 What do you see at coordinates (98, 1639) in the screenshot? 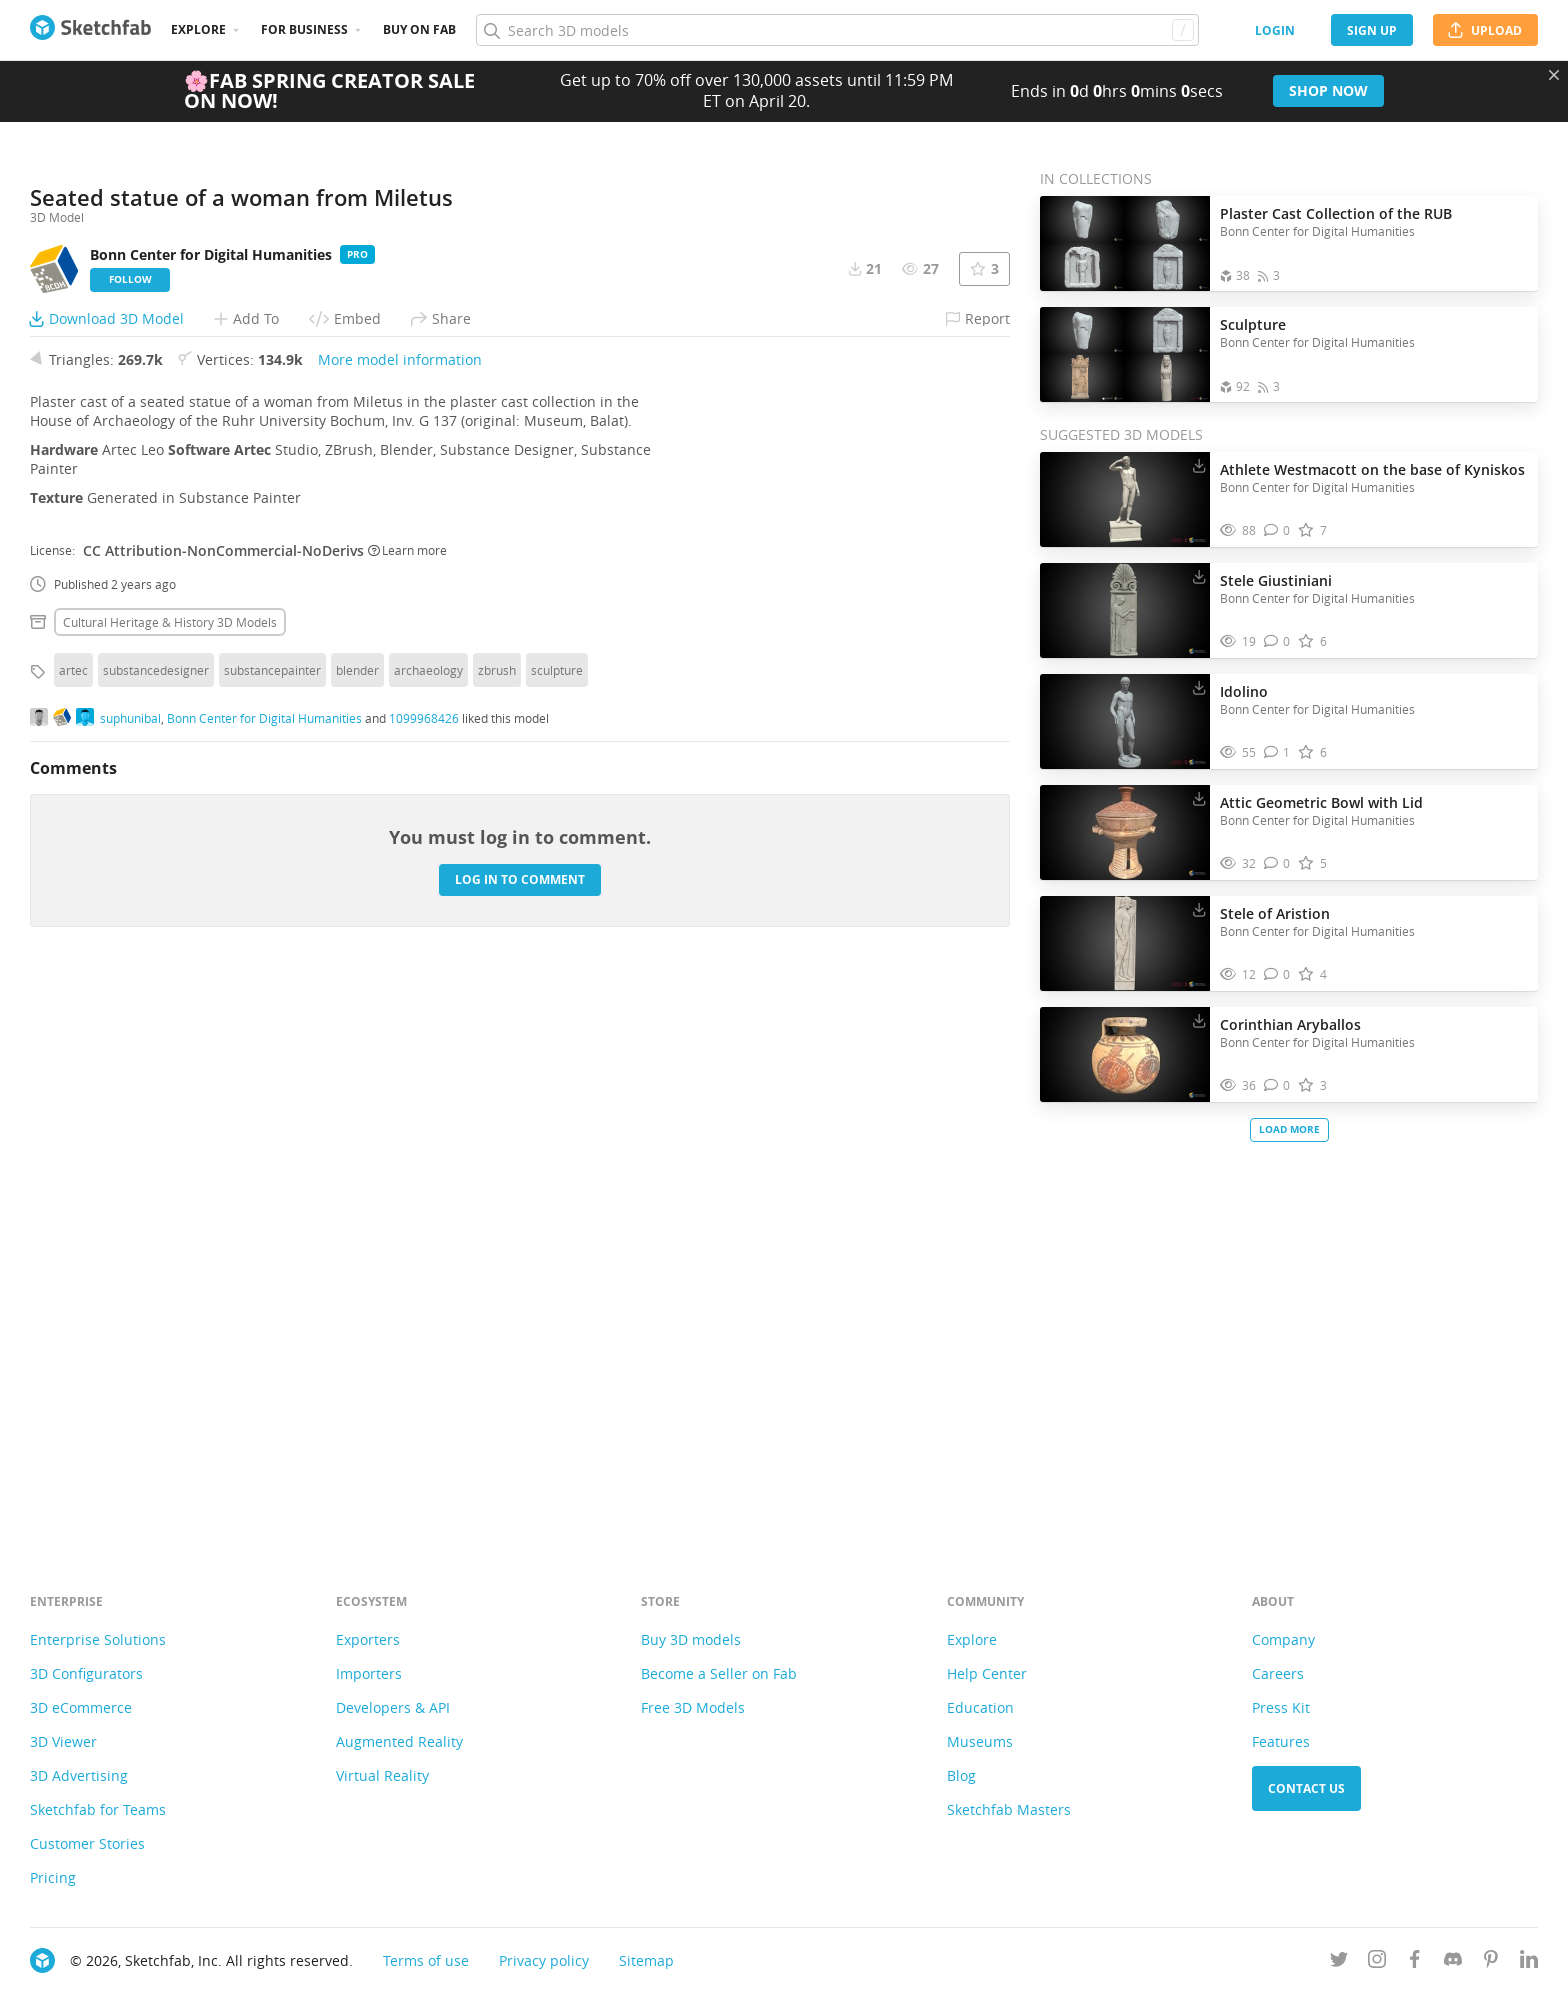
I see `Enterprise Solutions` at bounding box center [98, 1639].